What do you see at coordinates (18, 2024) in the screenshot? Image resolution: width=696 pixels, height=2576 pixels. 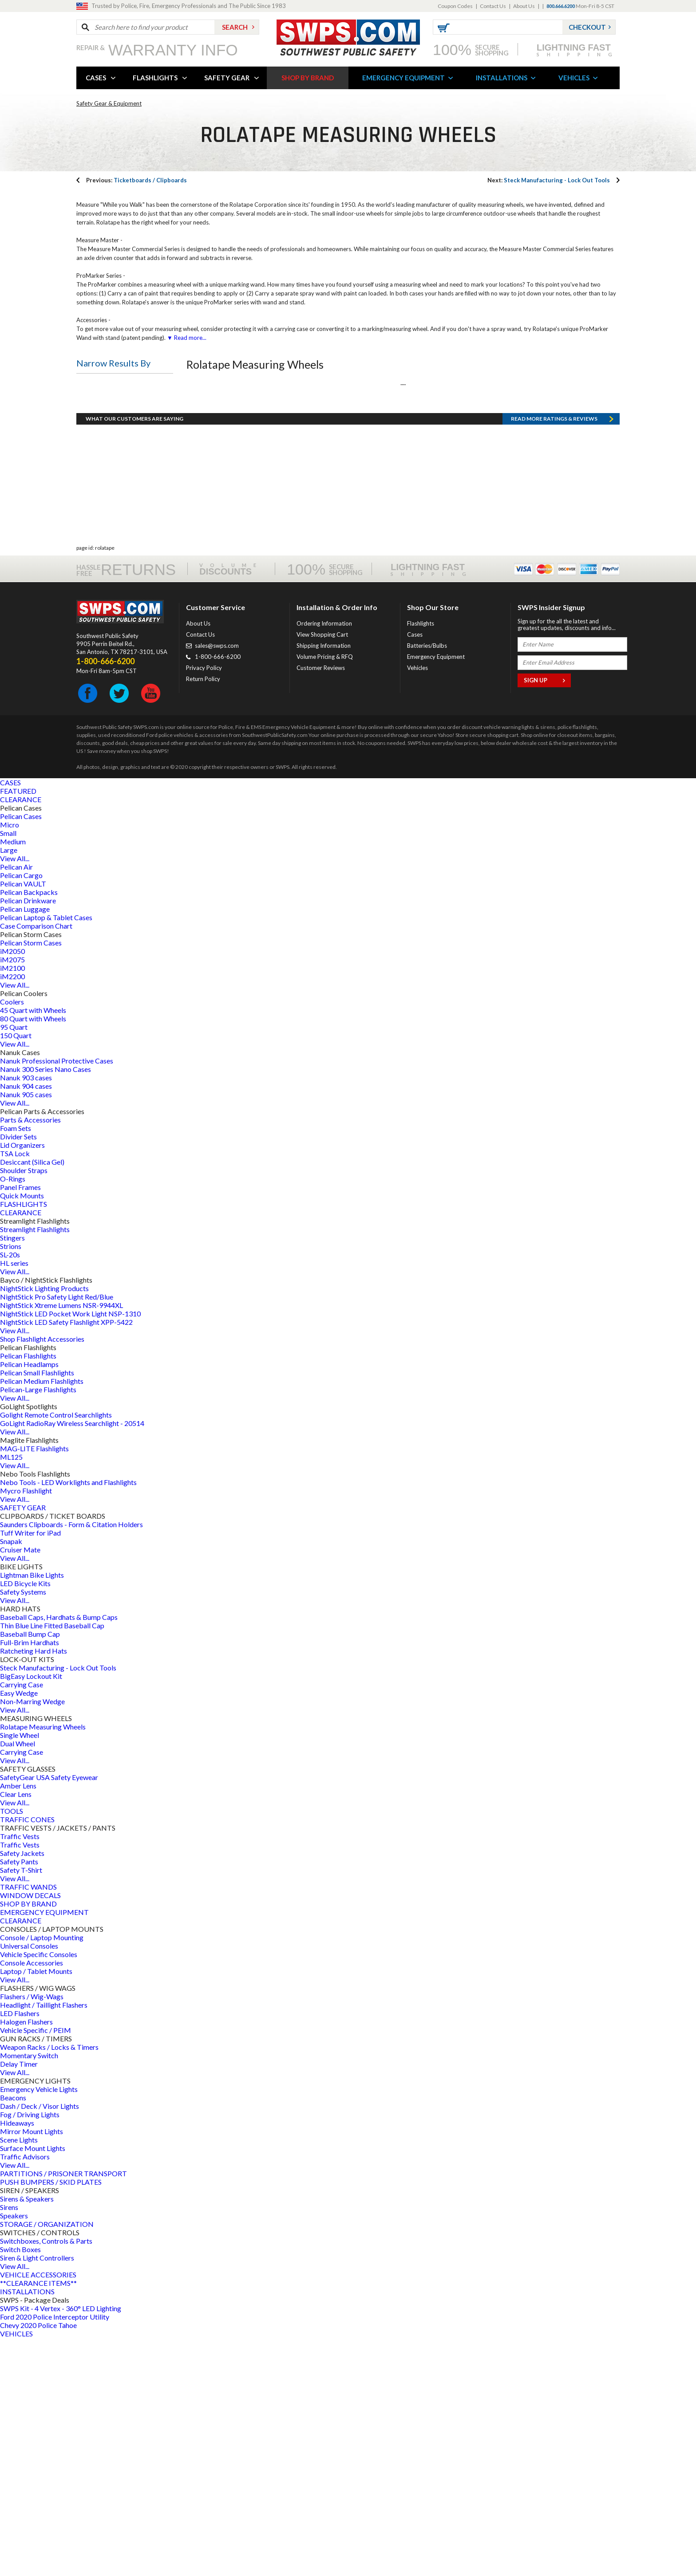 I see `Amber Lens` at bounding box center [18, 2024].